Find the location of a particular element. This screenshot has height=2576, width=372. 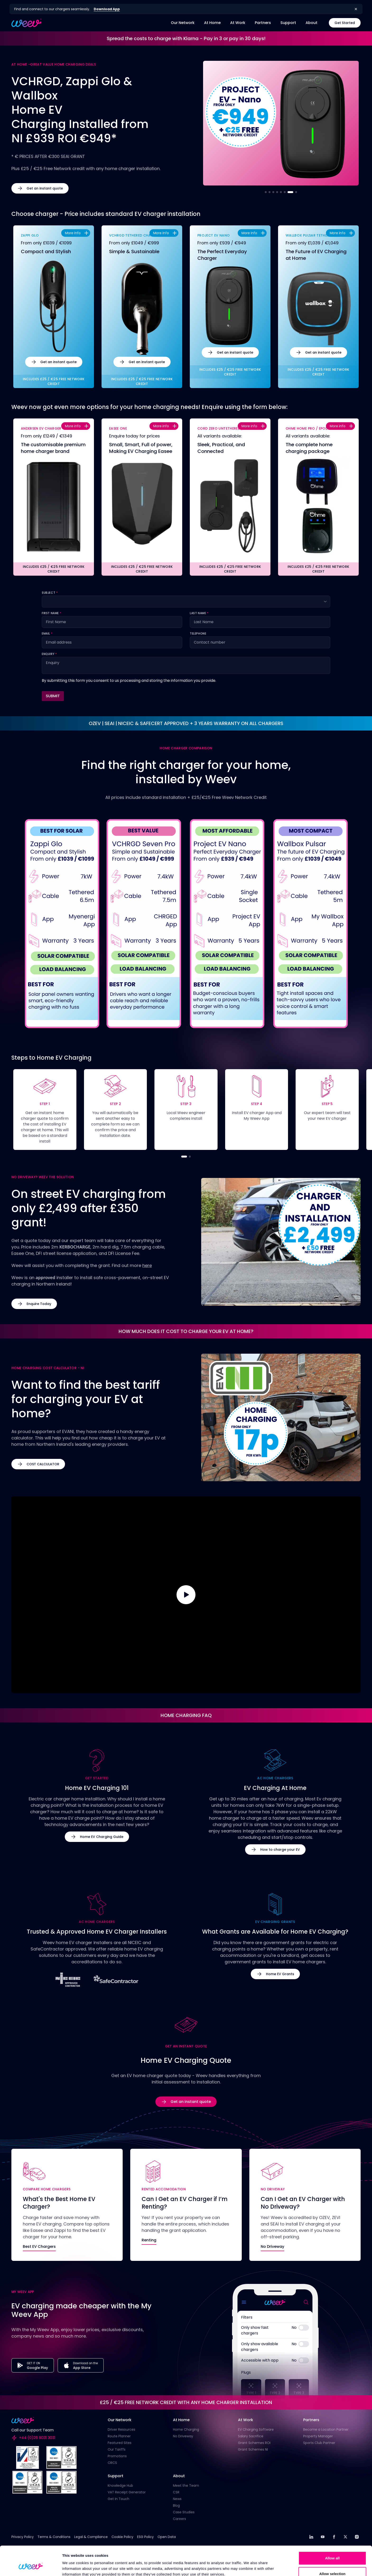

Get In Touch is located at coordinates (118, 2498).